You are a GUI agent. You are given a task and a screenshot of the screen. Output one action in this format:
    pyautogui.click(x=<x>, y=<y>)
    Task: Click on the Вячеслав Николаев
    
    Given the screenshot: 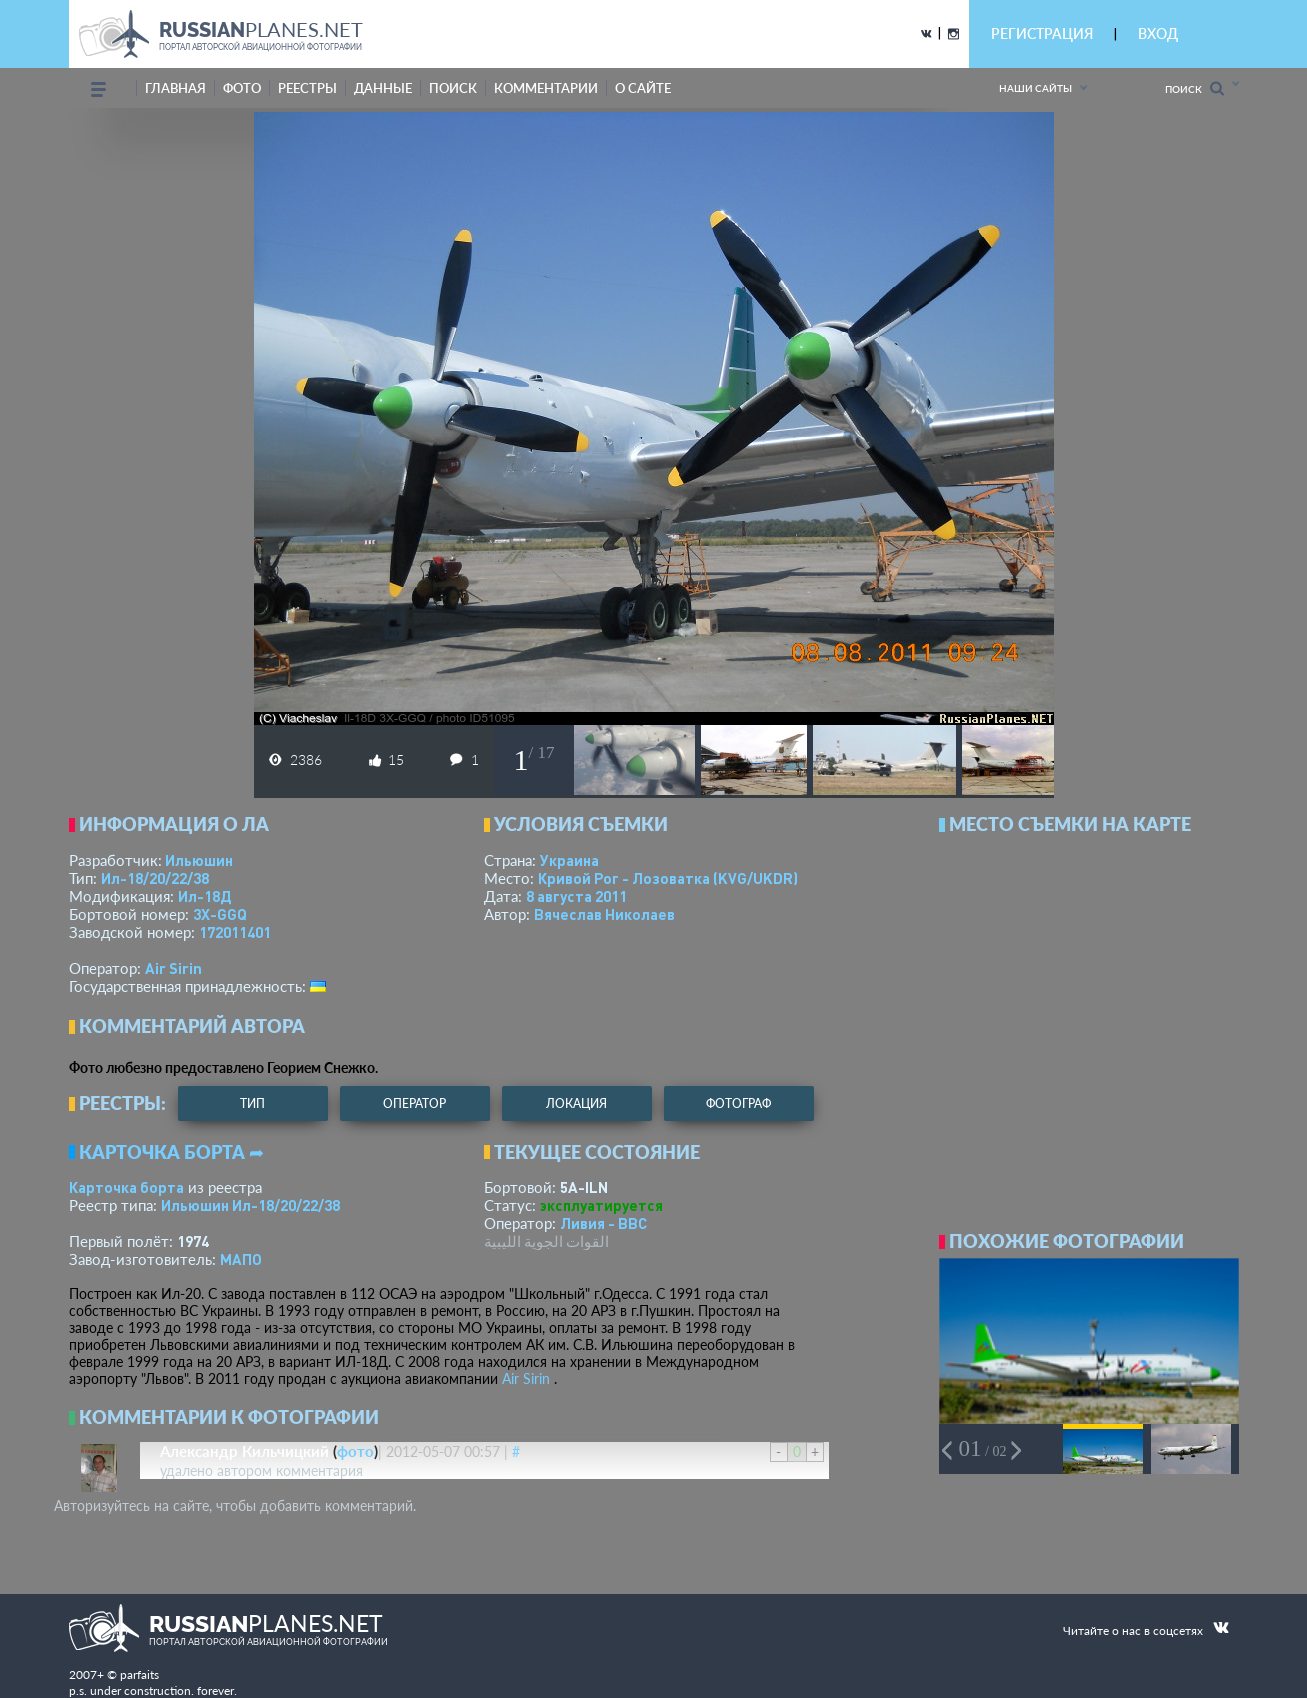 What is the action you would take?
    pyautogui.click(x=604, y=914)
    